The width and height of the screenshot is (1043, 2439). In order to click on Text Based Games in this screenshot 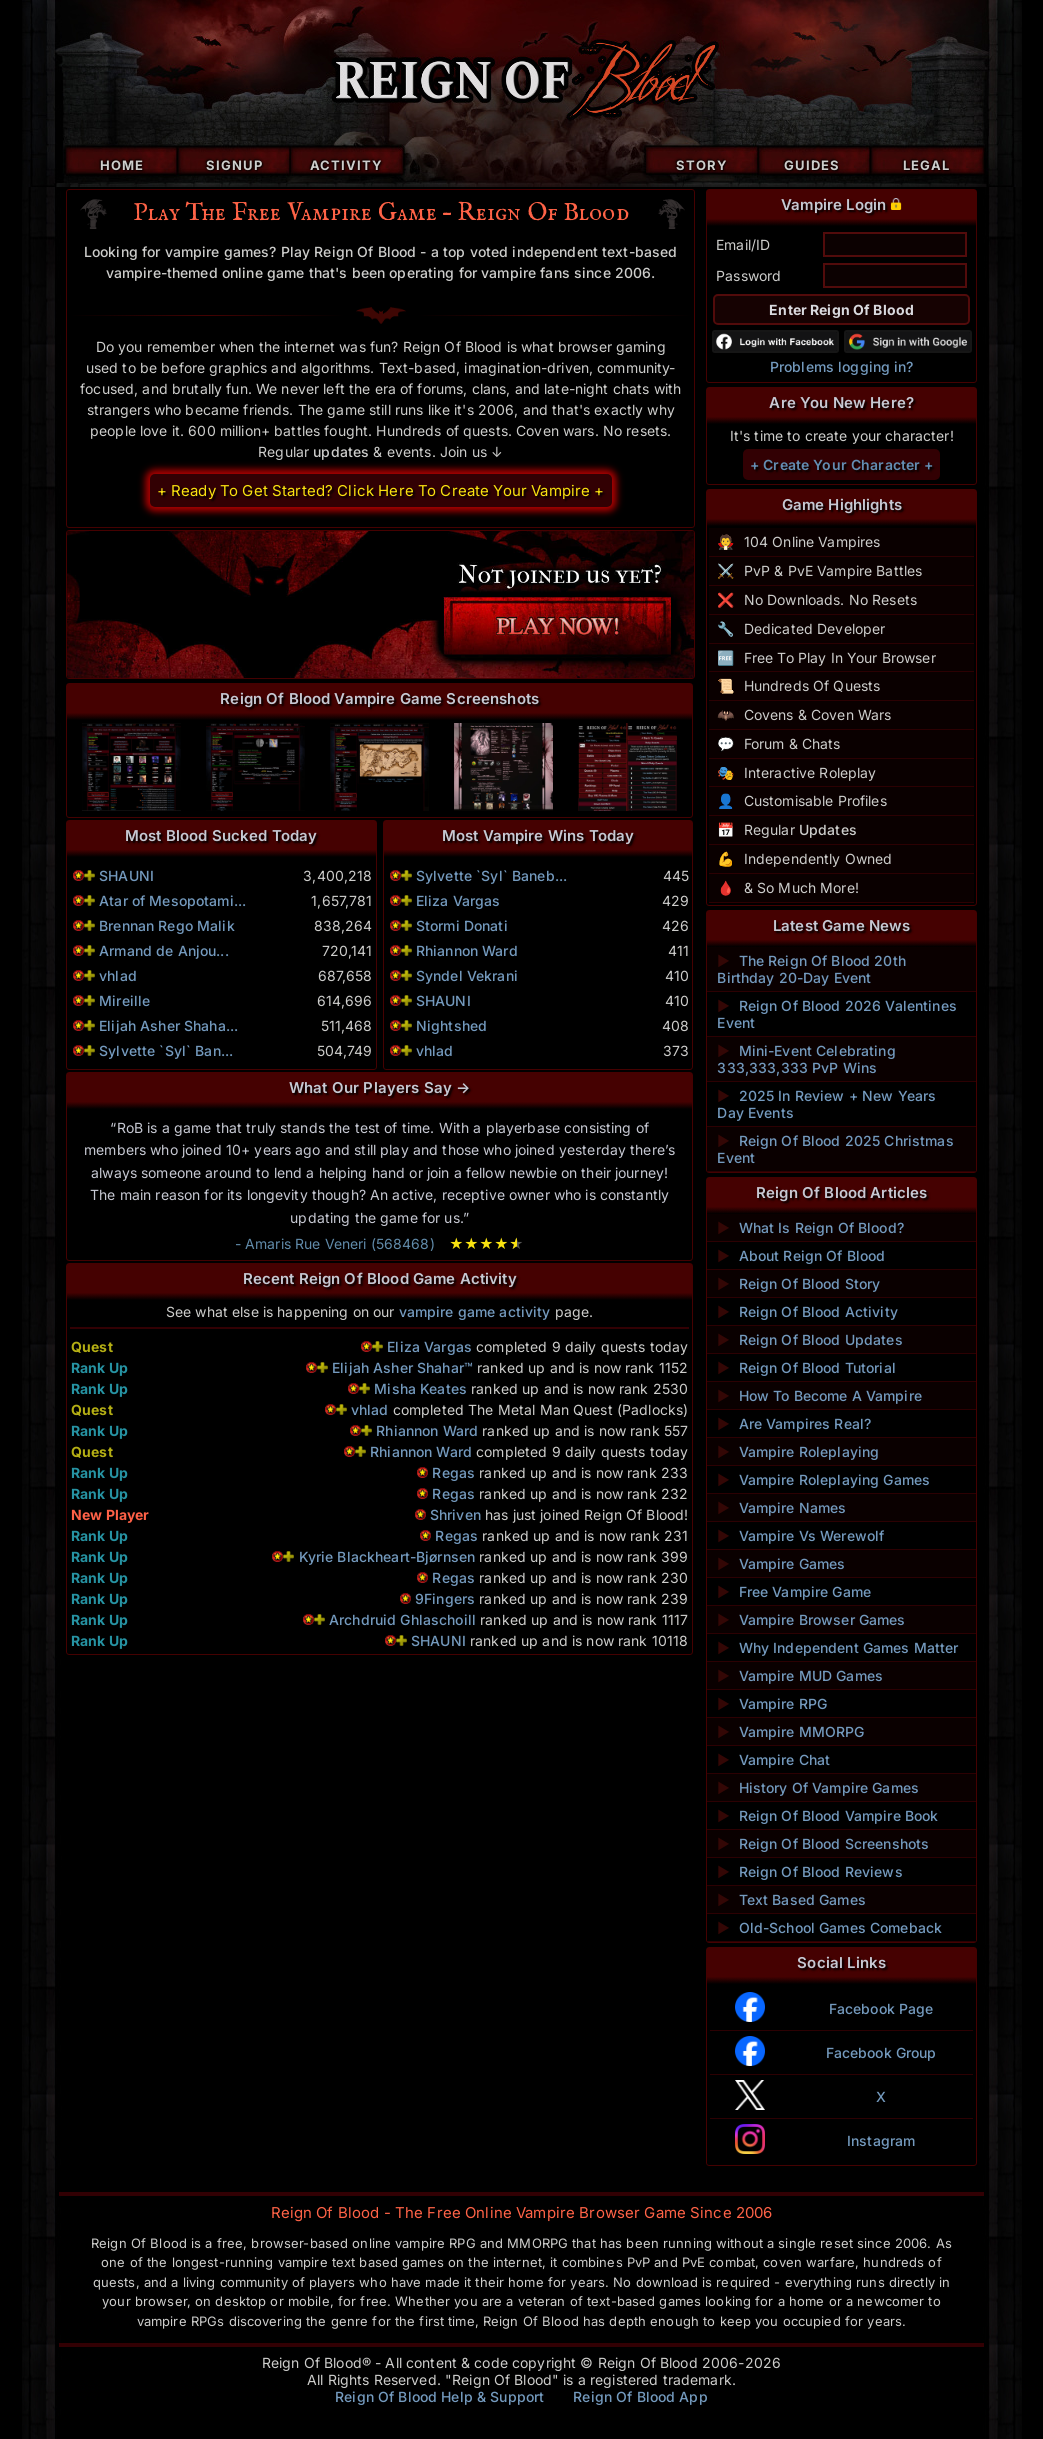, I will do `click(791, 1899)`.